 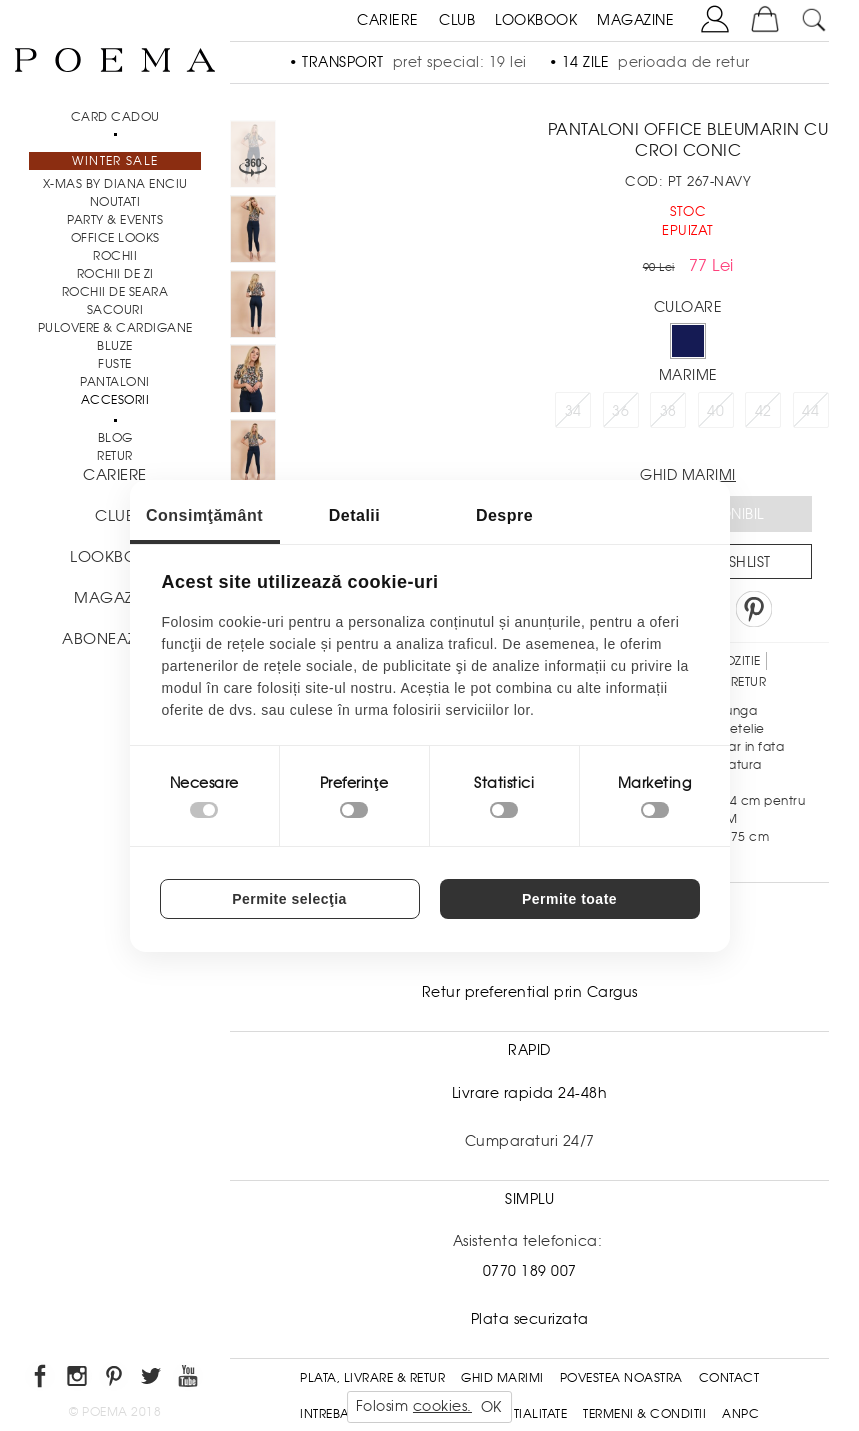 I want to click on 36, so click(x=620, y=411).